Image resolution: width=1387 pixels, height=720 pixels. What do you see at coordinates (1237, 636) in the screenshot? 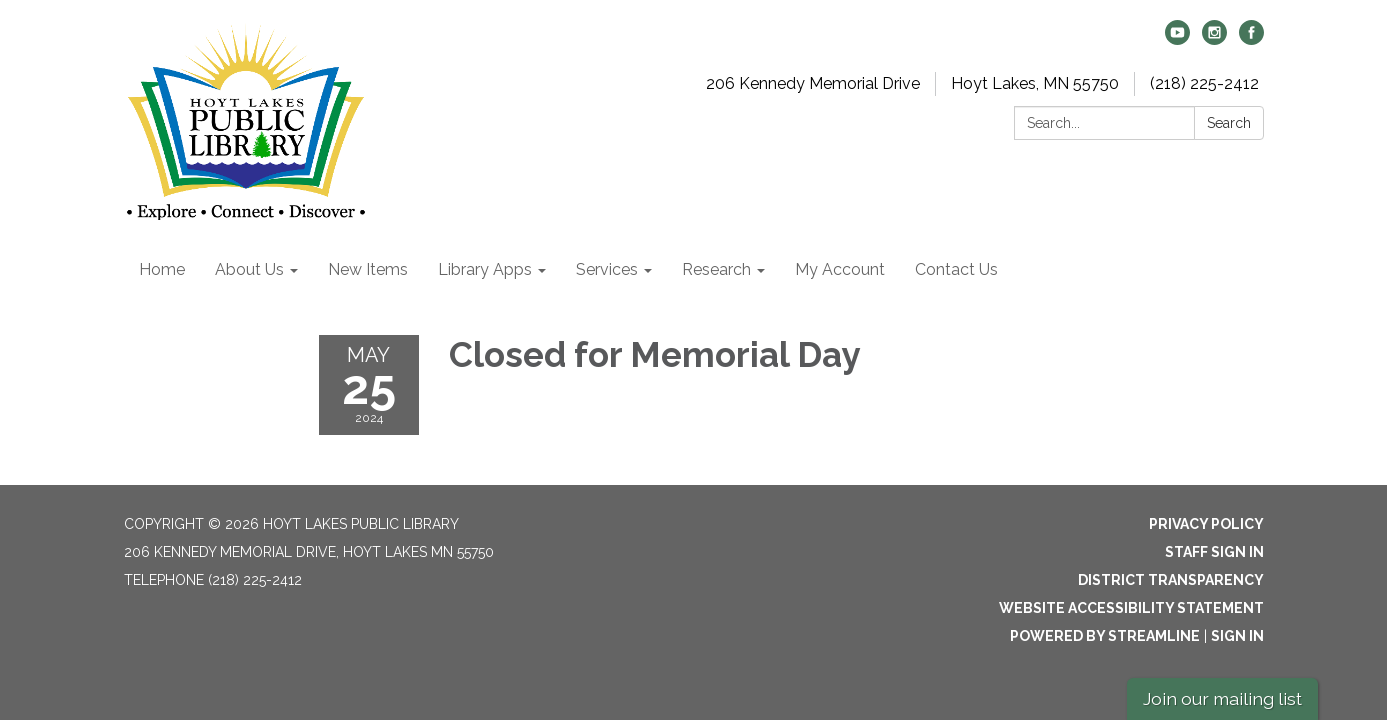
I see `Sign in` at bounding box center [1237, 636].